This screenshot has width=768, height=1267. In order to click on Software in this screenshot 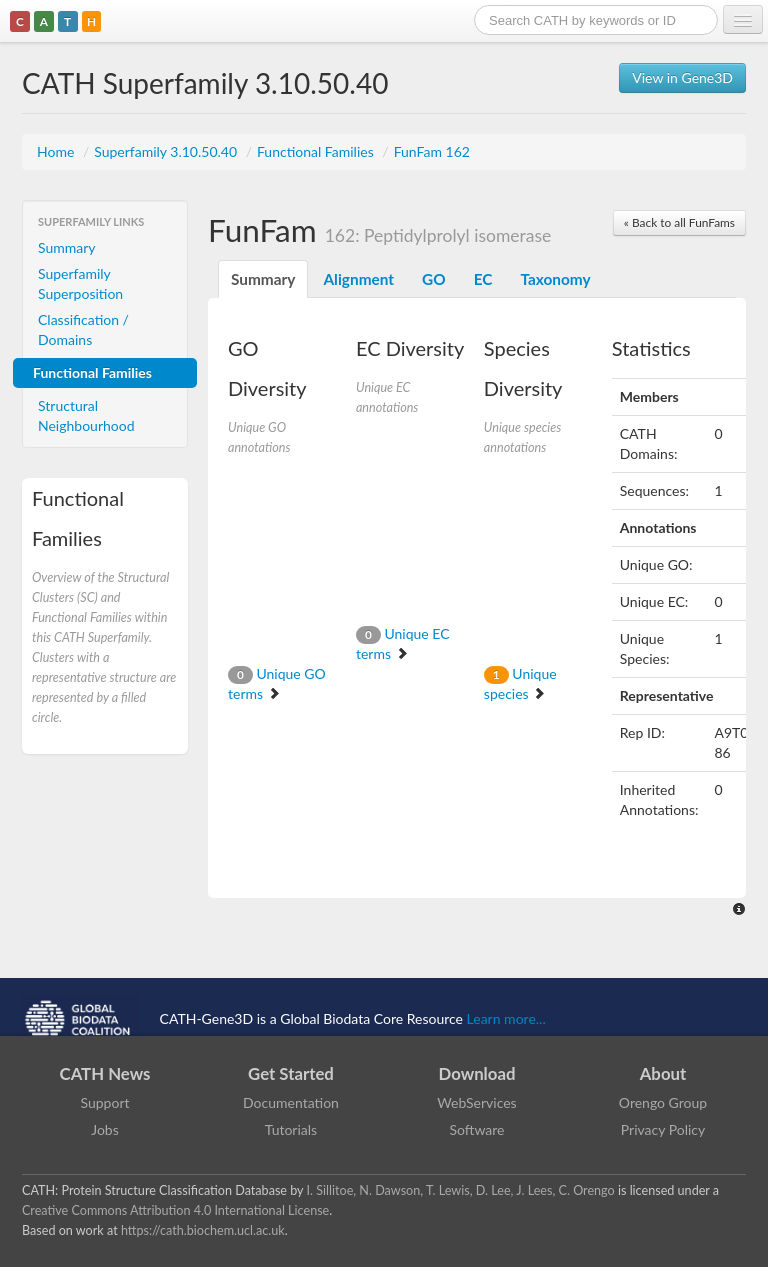, I will do `click(477, 1129)`.